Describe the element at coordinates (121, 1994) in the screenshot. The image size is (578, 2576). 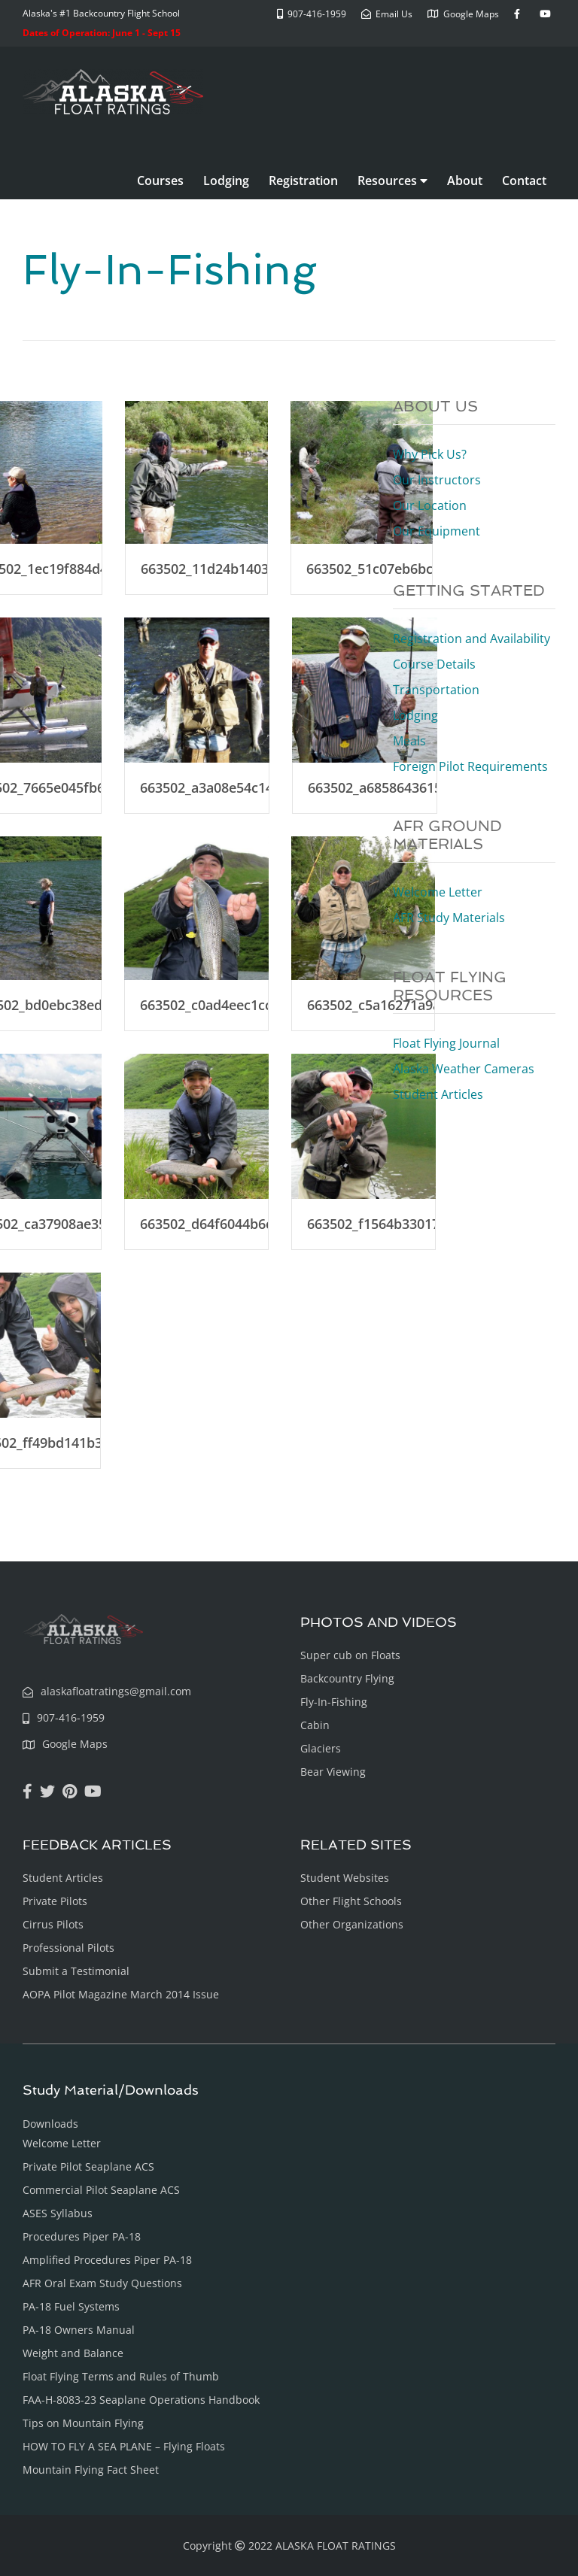
I see `AOPA Pilot Magazine March 2014 Issue` at that location.